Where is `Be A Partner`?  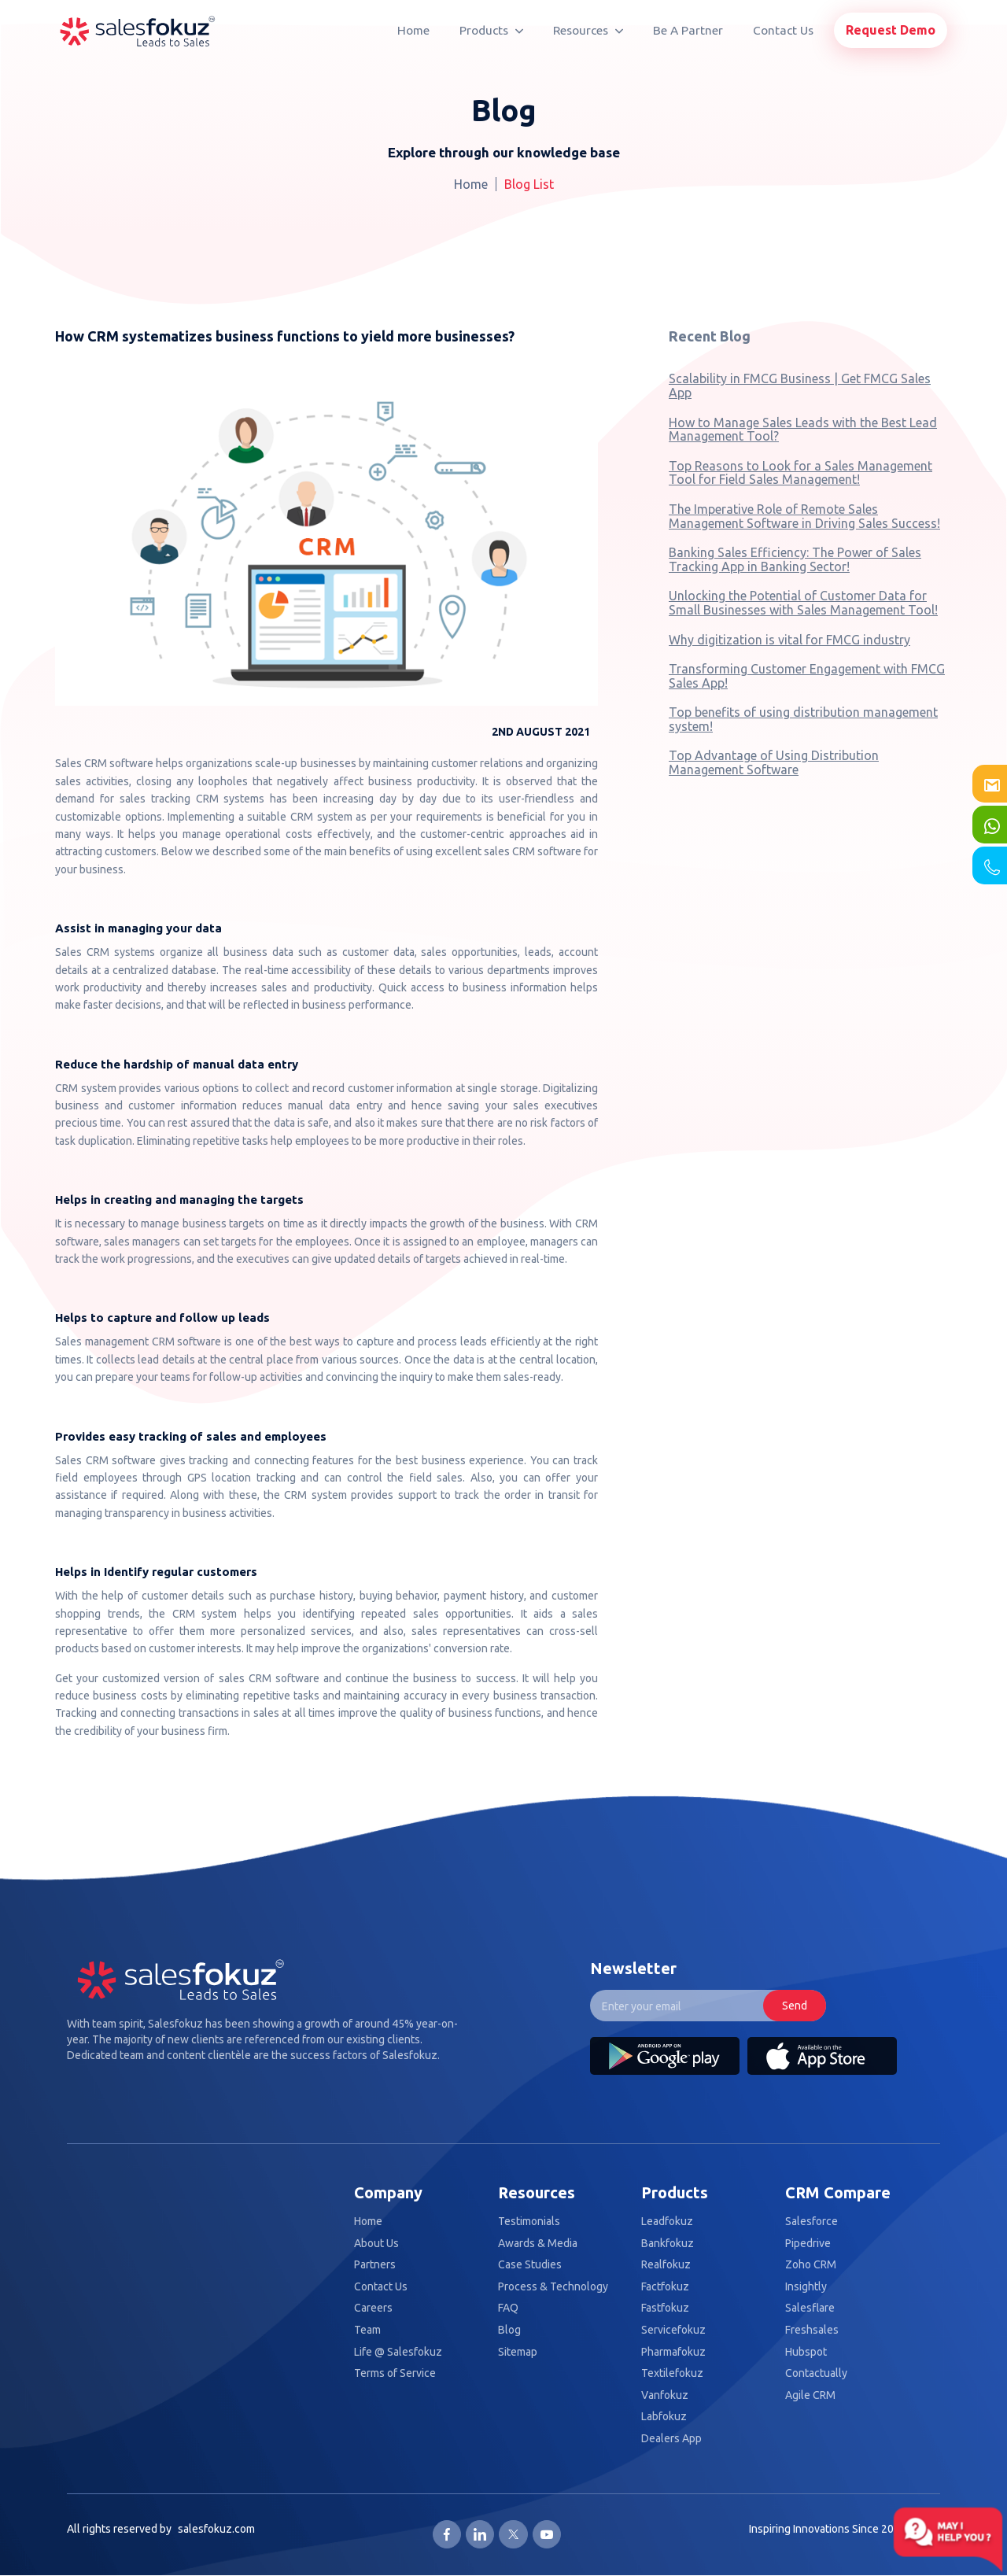
Be A Partner is located at coordinates (688, 30).